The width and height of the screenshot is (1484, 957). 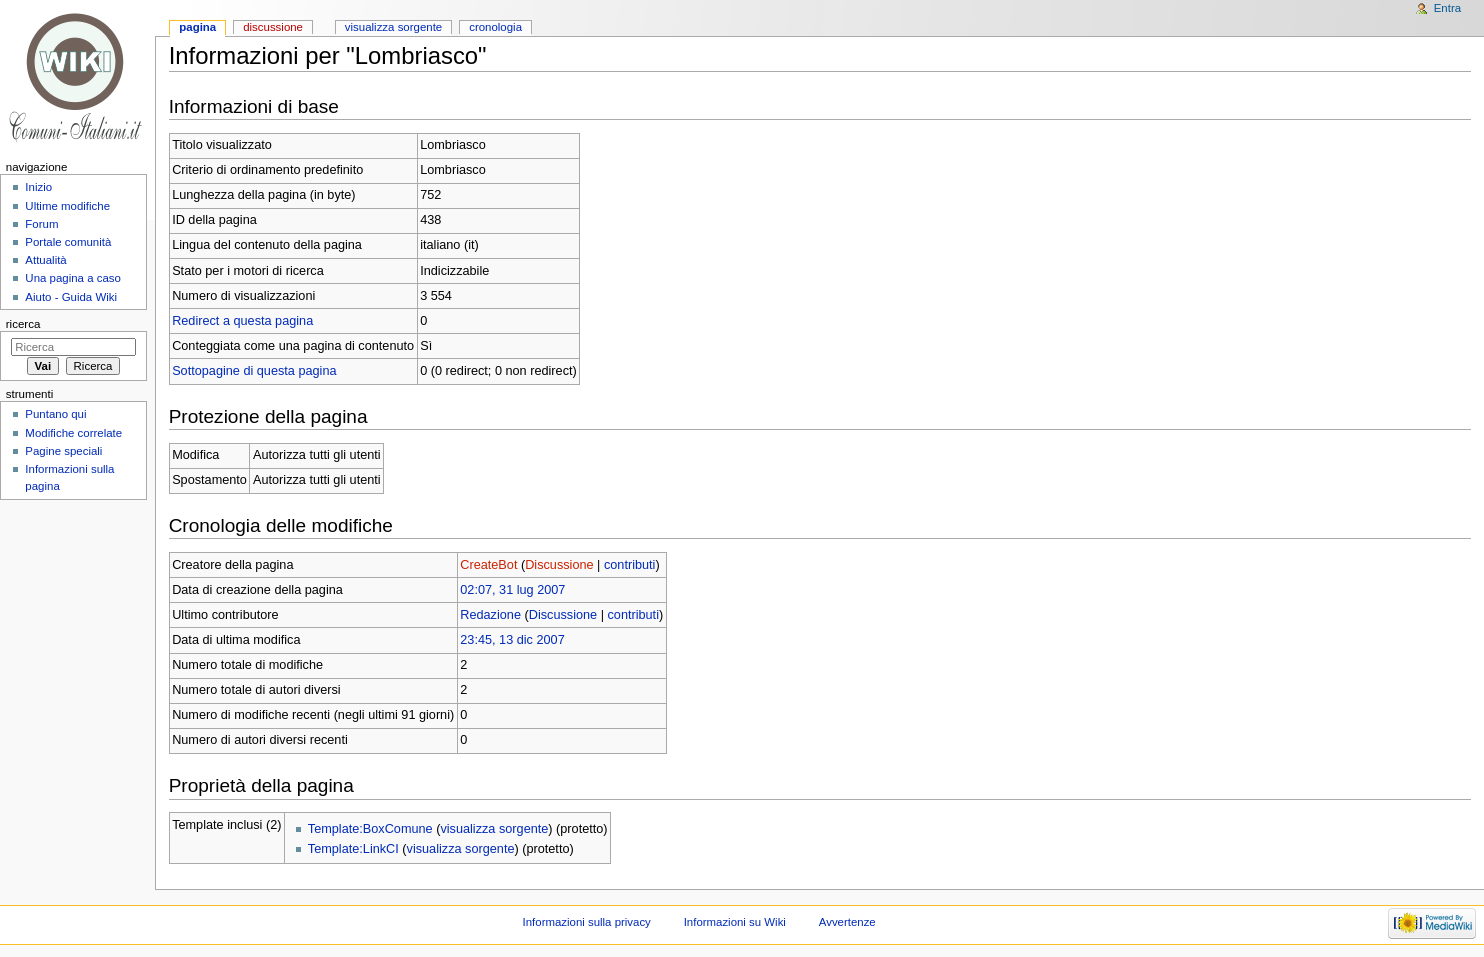 I want to click on Modifiche correlate, so click(x=73, y=433).